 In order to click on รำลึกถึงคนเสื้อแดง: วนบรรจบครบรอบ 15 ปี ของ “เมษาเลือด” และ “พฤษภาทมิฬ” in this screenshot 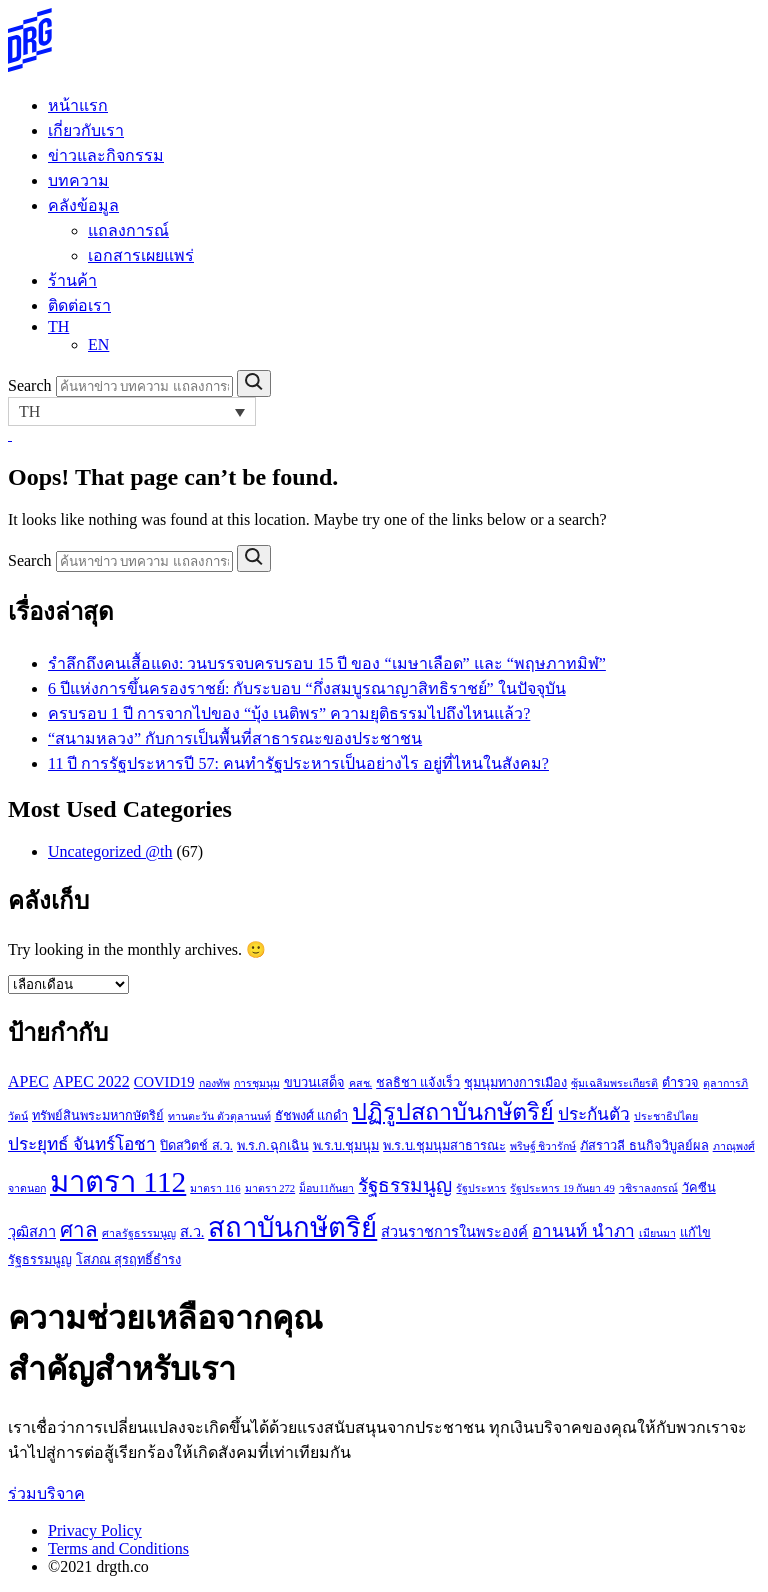, I will do `click(327, 663)`.